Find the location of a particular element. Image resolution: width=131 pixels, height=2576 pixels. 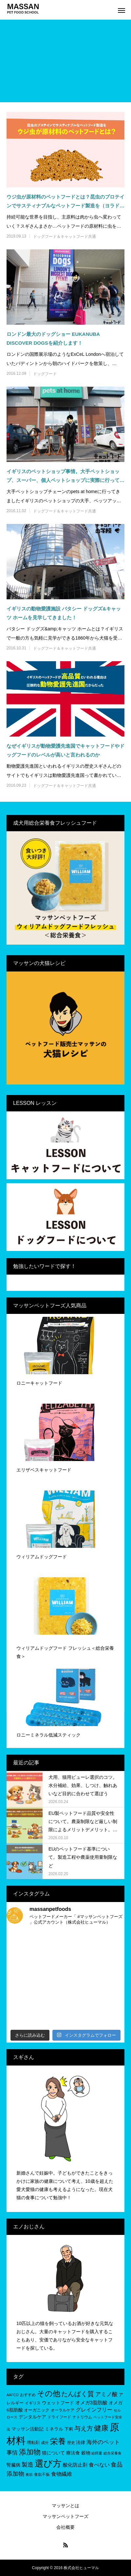

ウェットフード [ウェットフード (7個の項目)] is located at coordinates (58, 2402).